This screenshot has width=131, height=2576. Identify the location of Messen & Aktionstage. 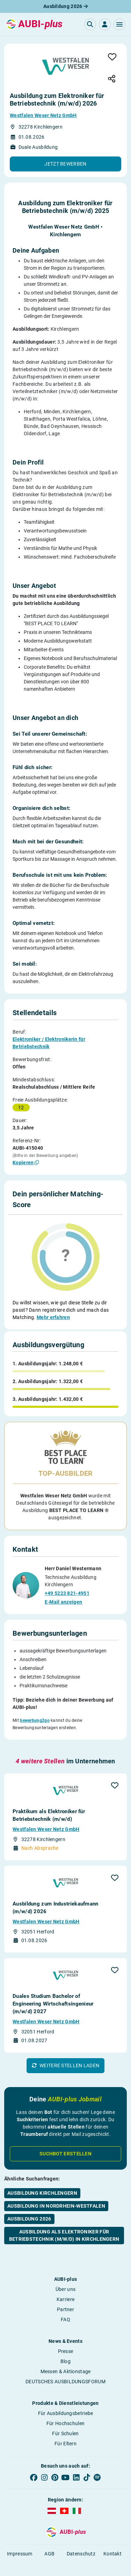
(66, 2358).